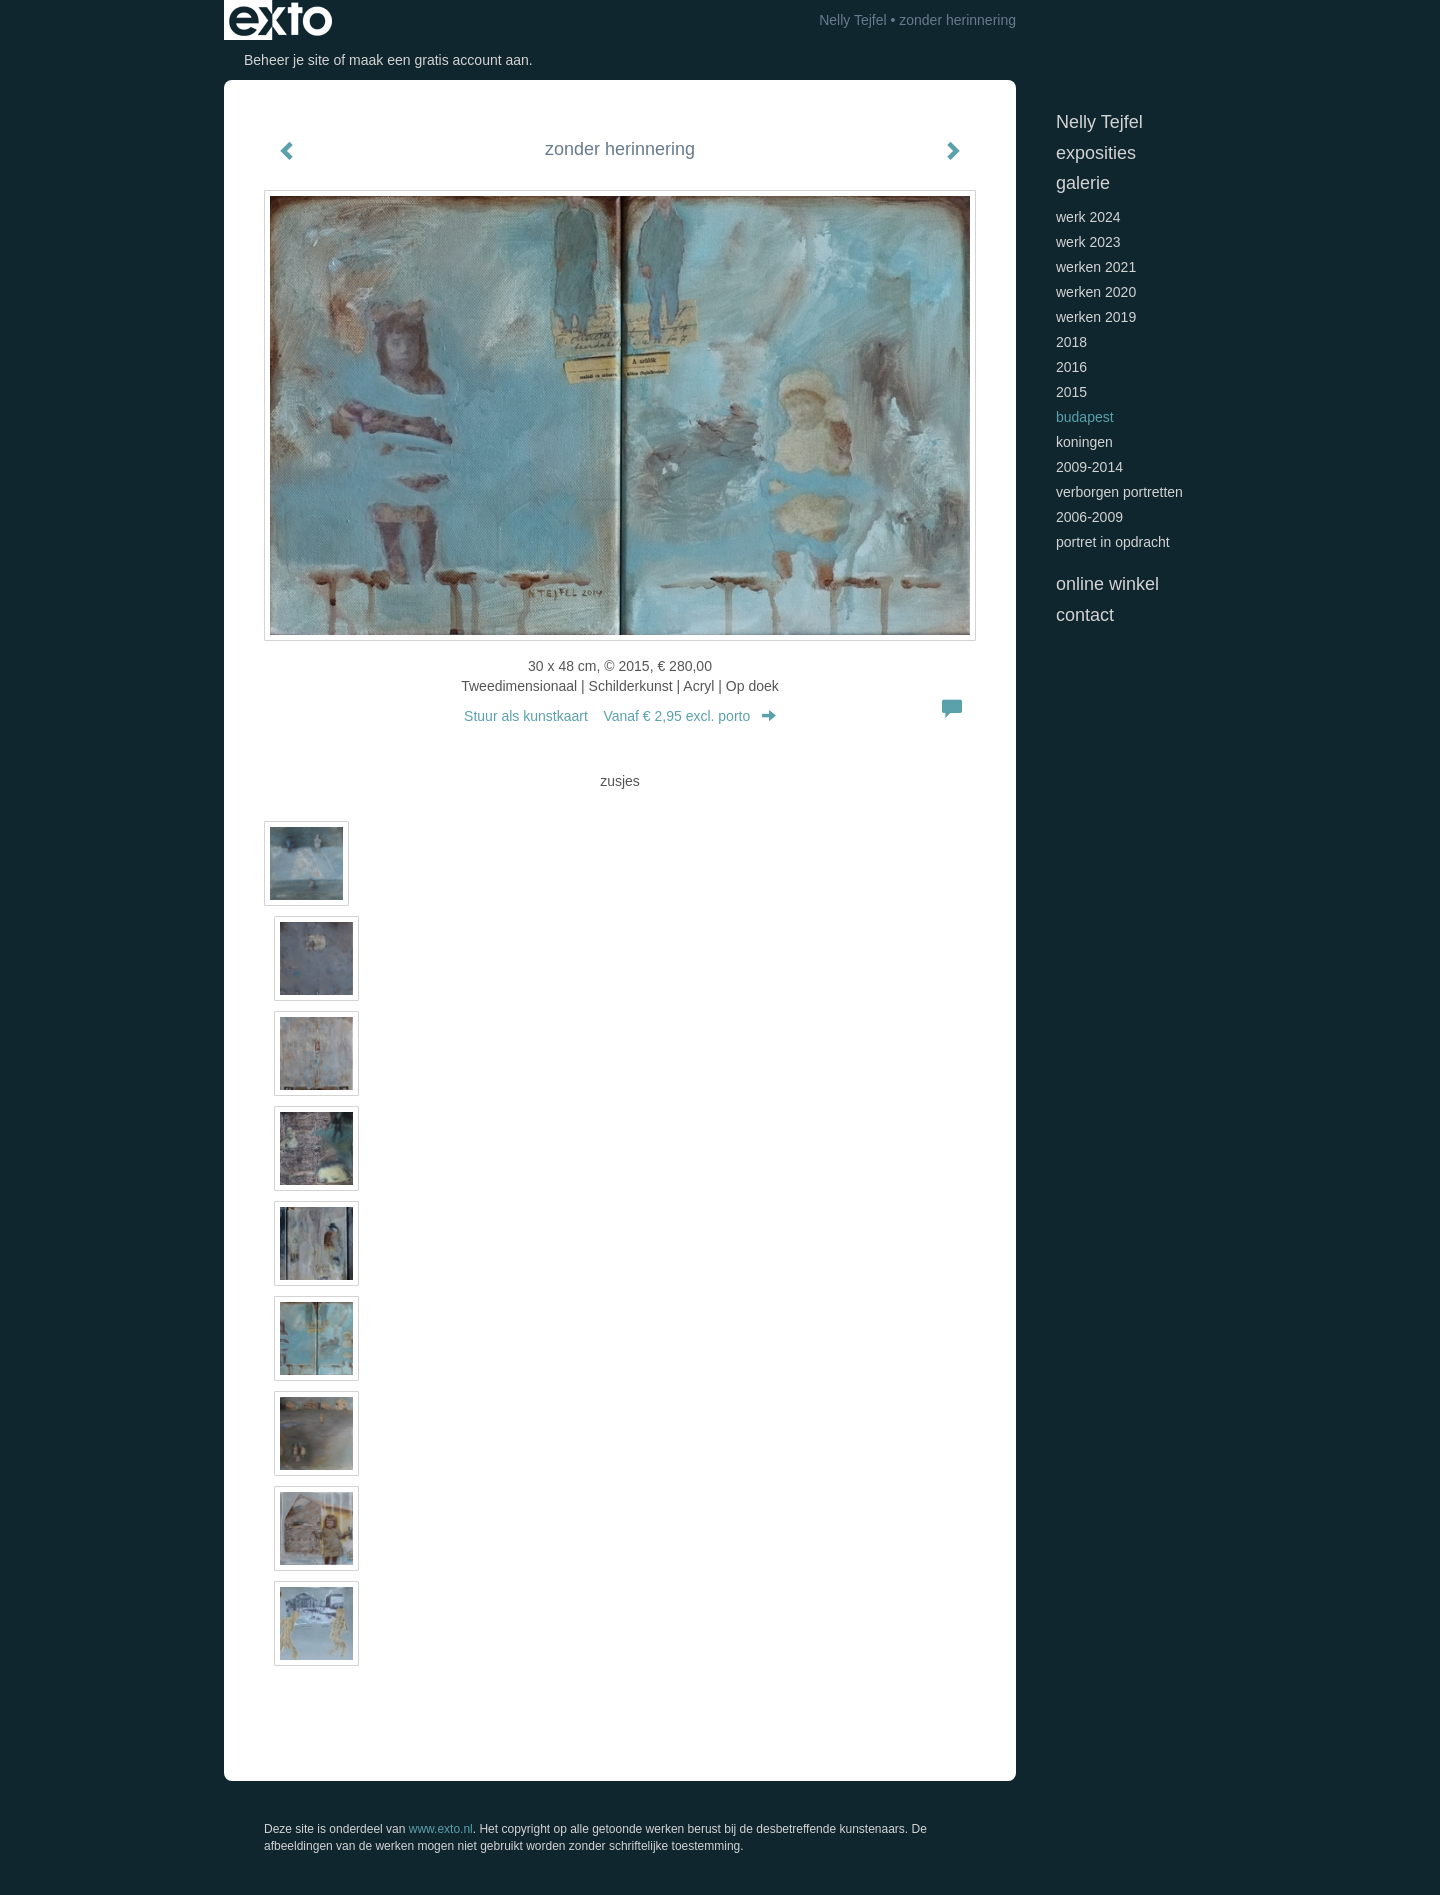 Image resolution: width=1440 pixels, height=1895 pixels. Describe the element at coordinates (1071, 367) in the screenshot. I see `2016` at that location.